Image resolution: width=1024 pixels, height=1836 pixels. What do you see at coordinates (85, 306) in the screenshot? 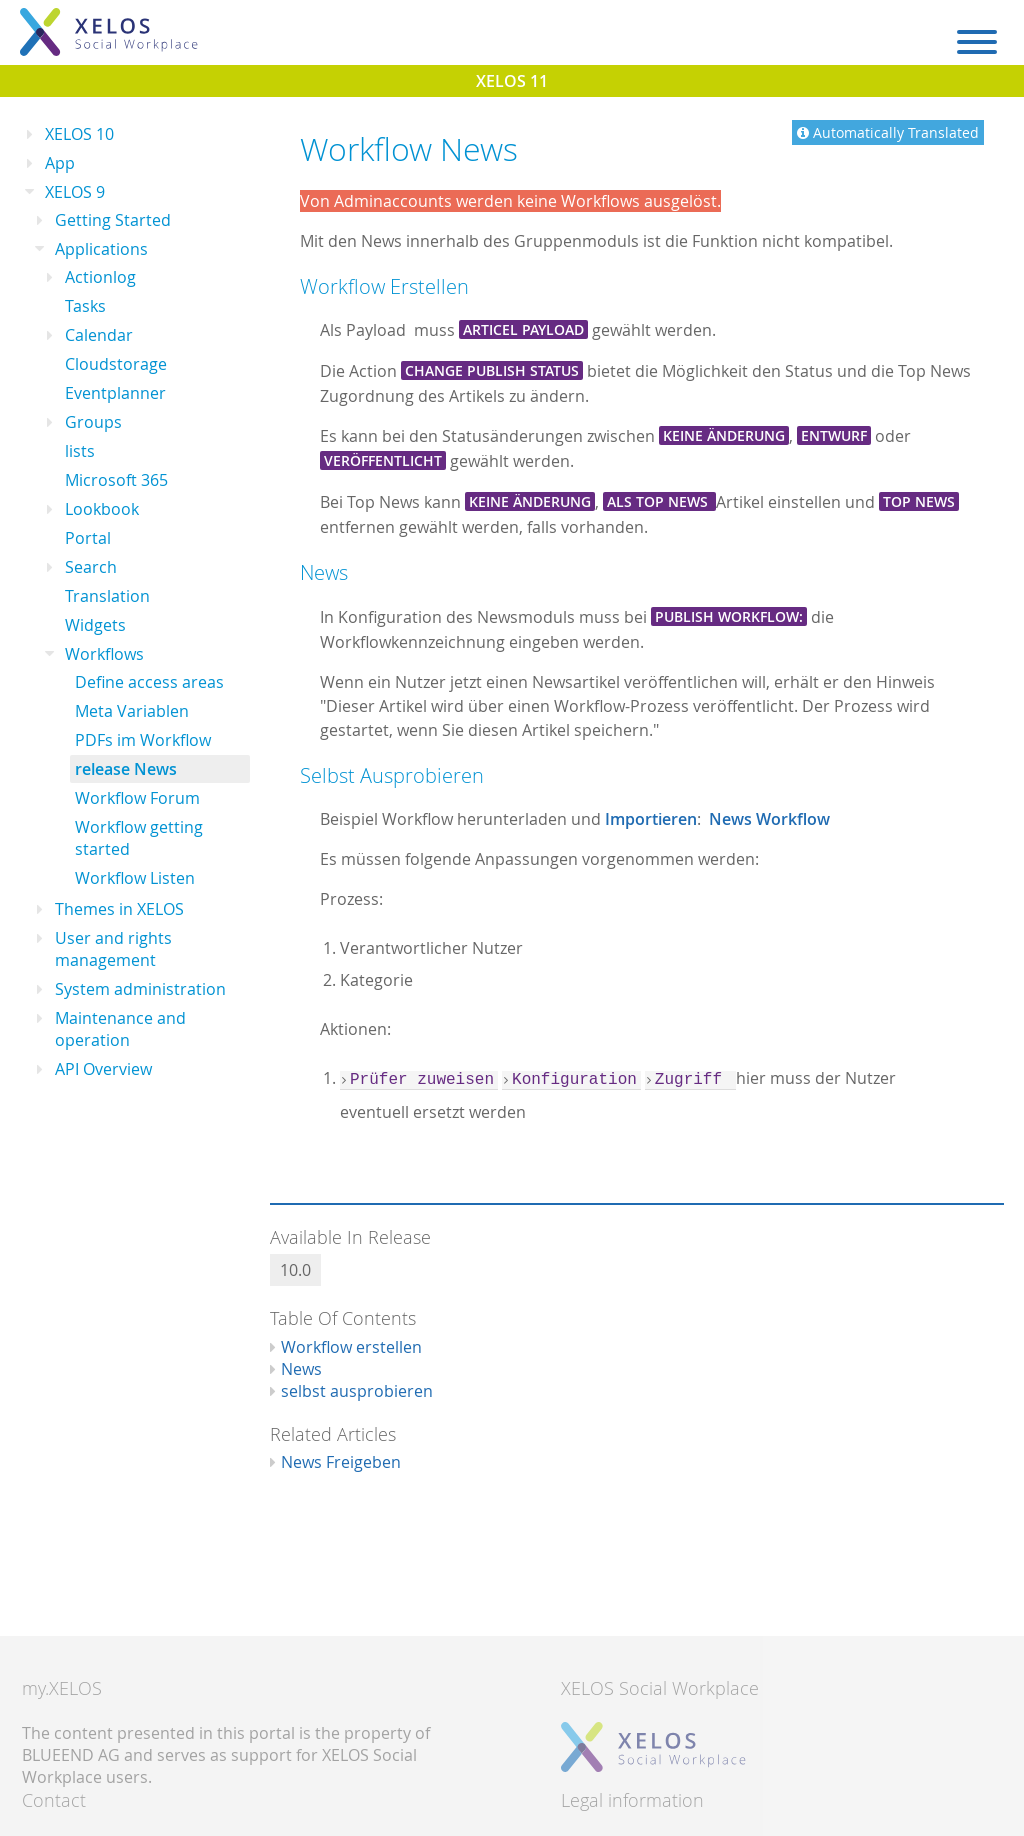
I see `Tasks` at bounding box center [85, 306].